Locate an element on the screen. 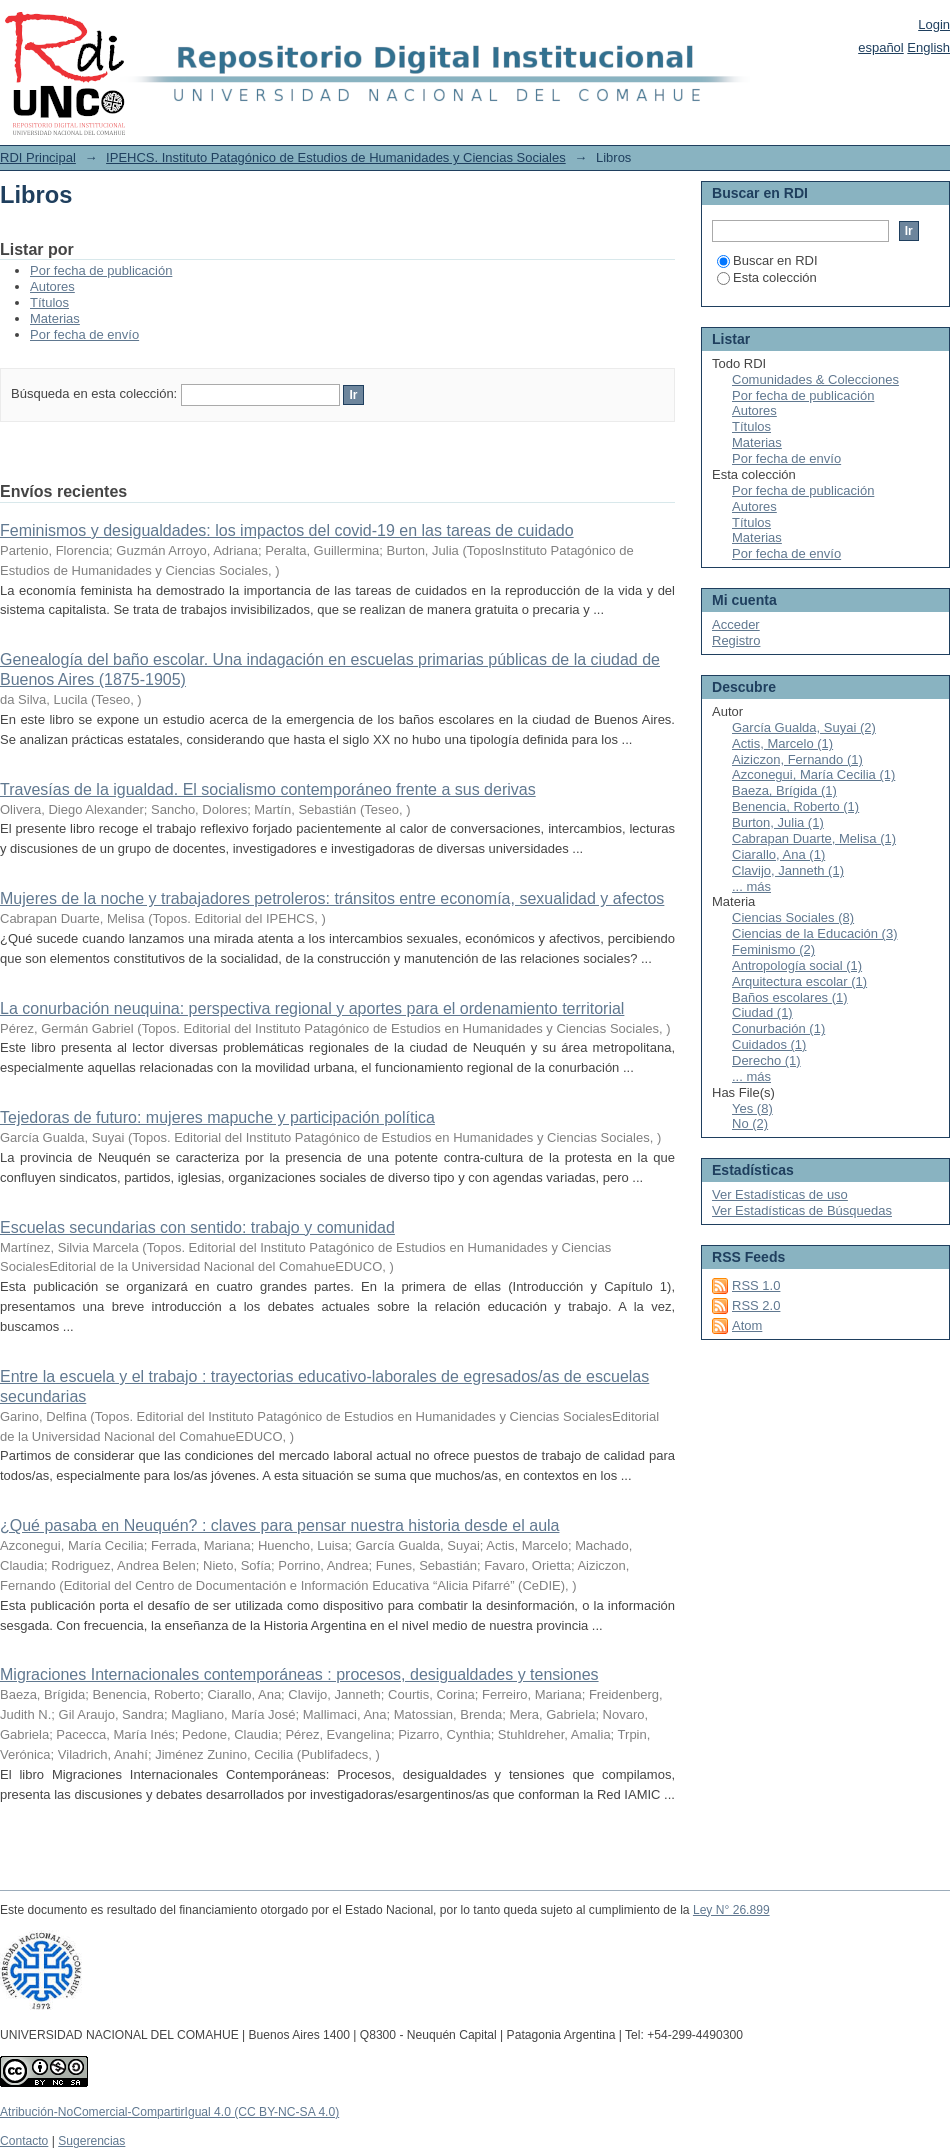 The height and width of the screenshot is (2152, 950). Feminismos y desigualdades: los impactos del covid-19 en las tareas de cuidado is located at coordinates (287, 530).